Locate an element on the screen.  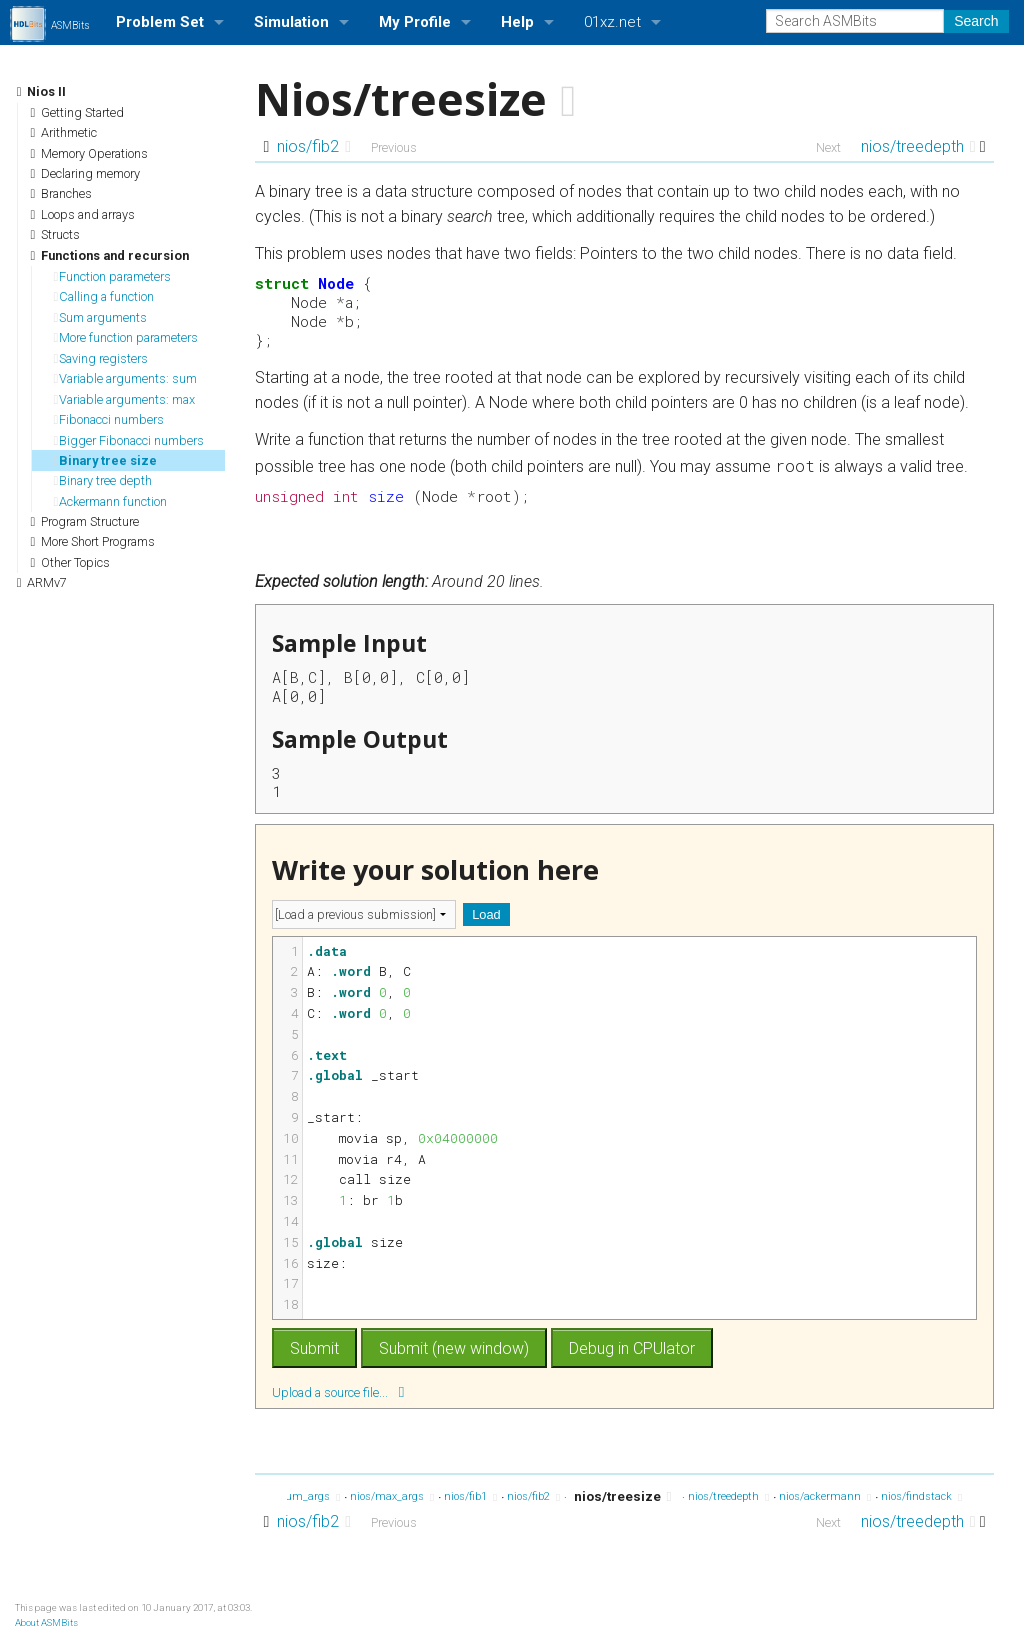
My Profile is located at coordinates (415, 22).